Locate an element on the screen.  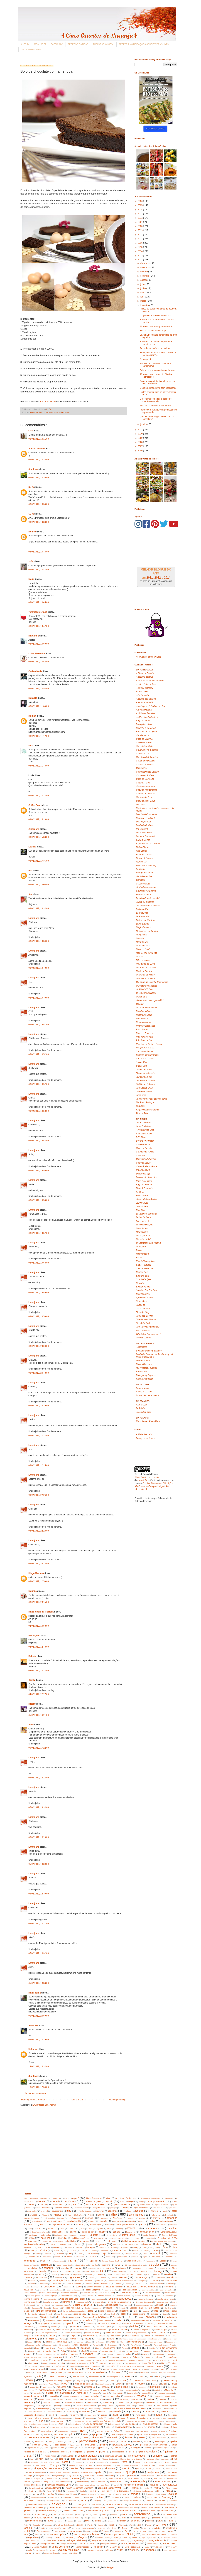
pistácio is located at coordinates (61, 2459).